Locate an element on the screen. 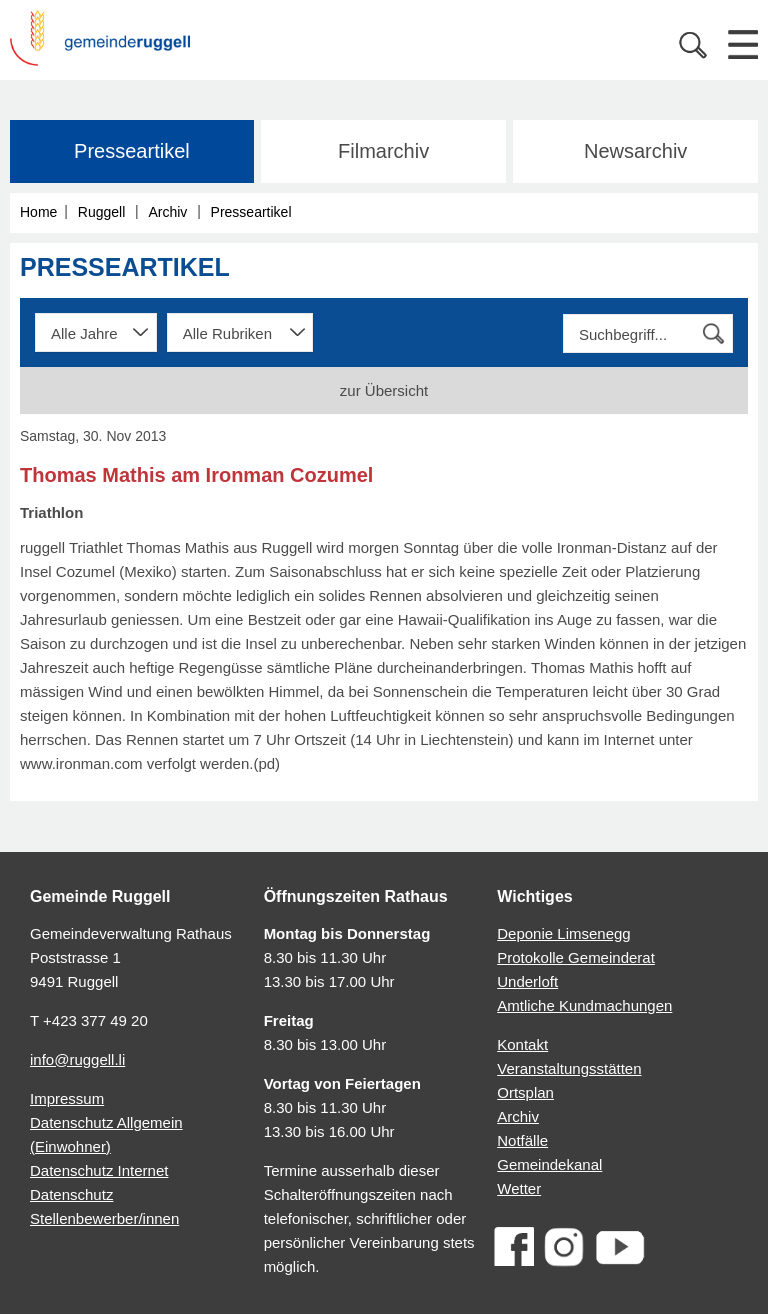 The width and height of the screenshot is (768, 1314). Ruggell is located at coordinates (101, 212).